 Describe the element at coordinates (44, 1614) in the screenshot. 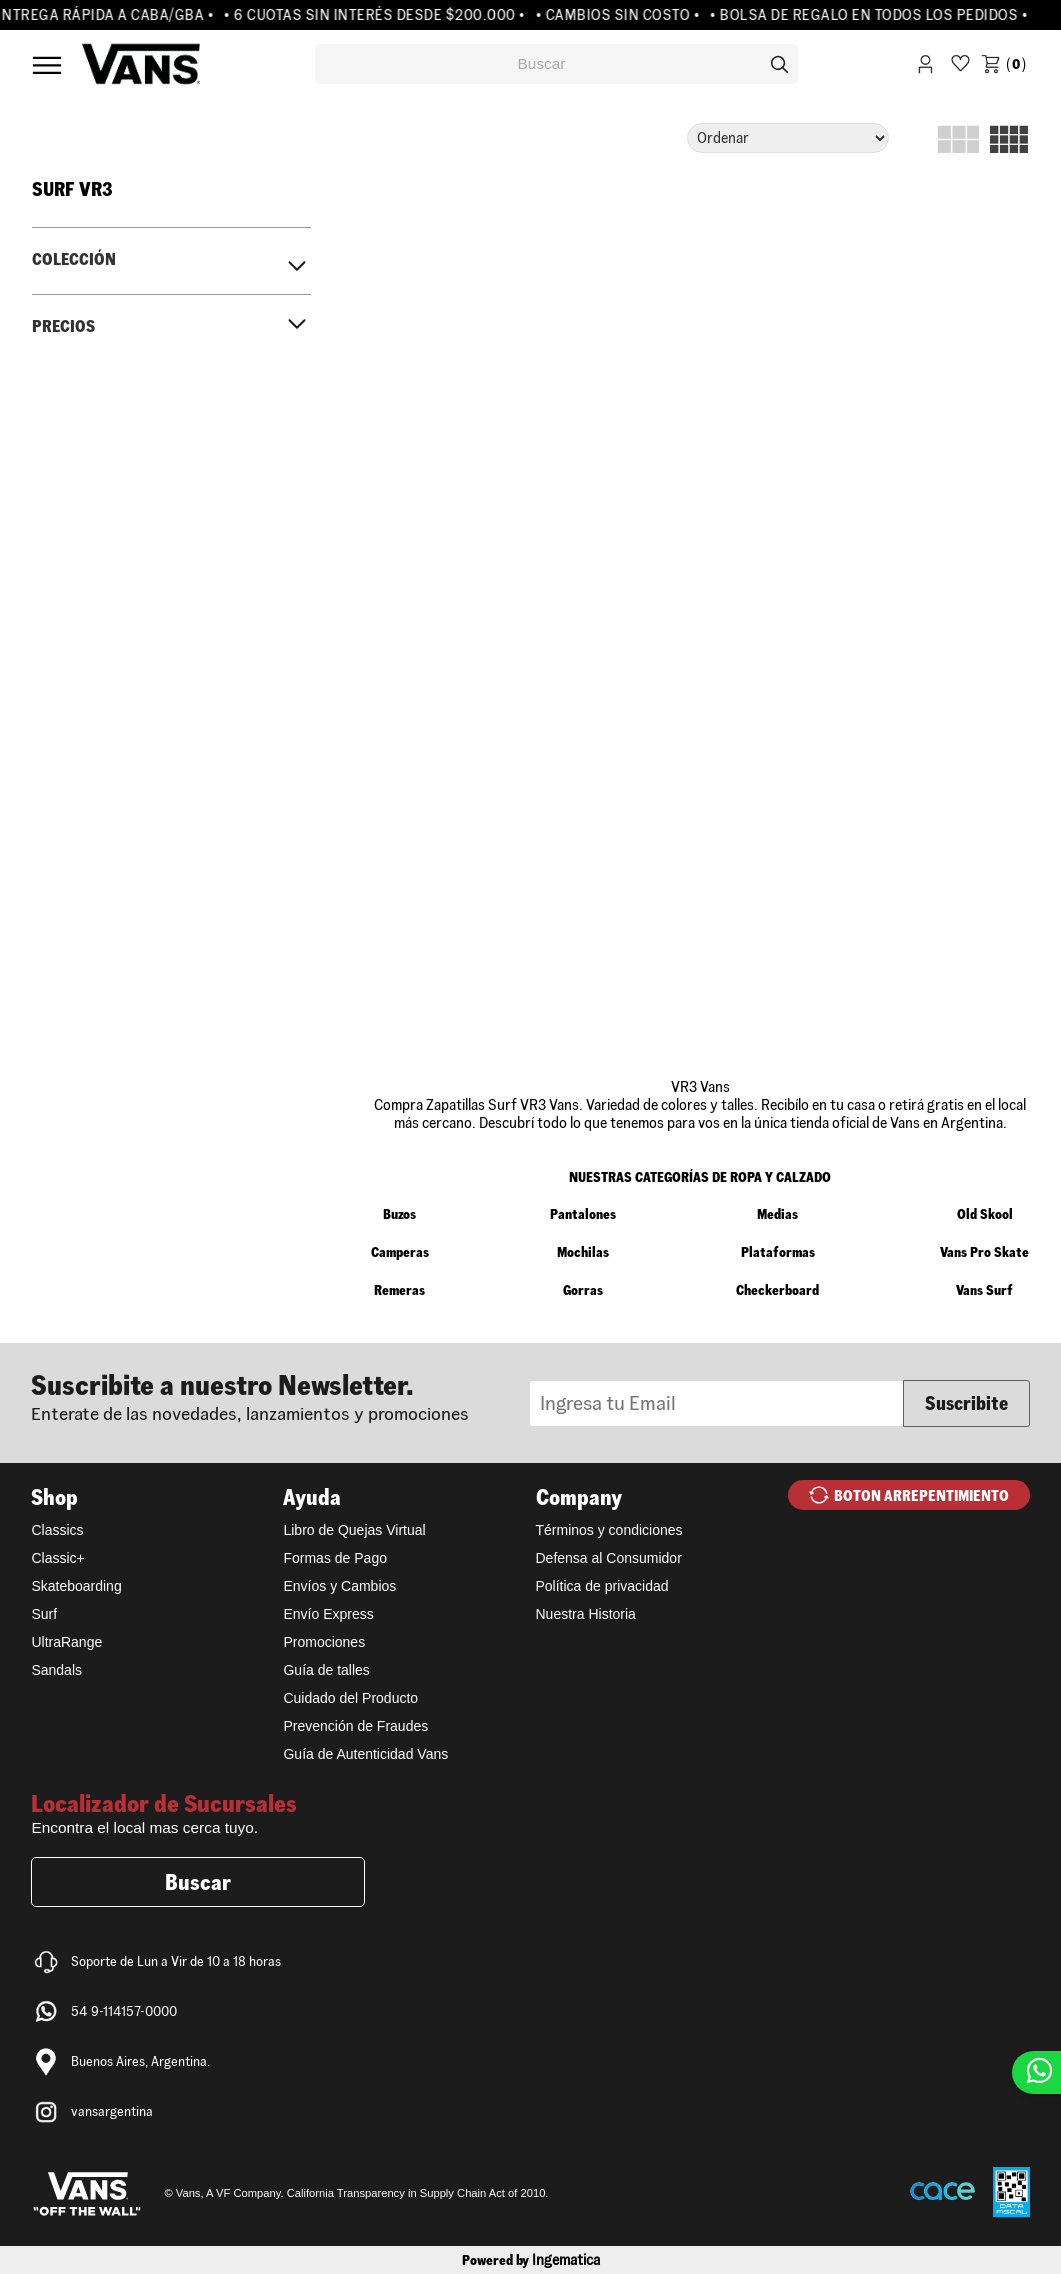

I see `Surf` at that location.